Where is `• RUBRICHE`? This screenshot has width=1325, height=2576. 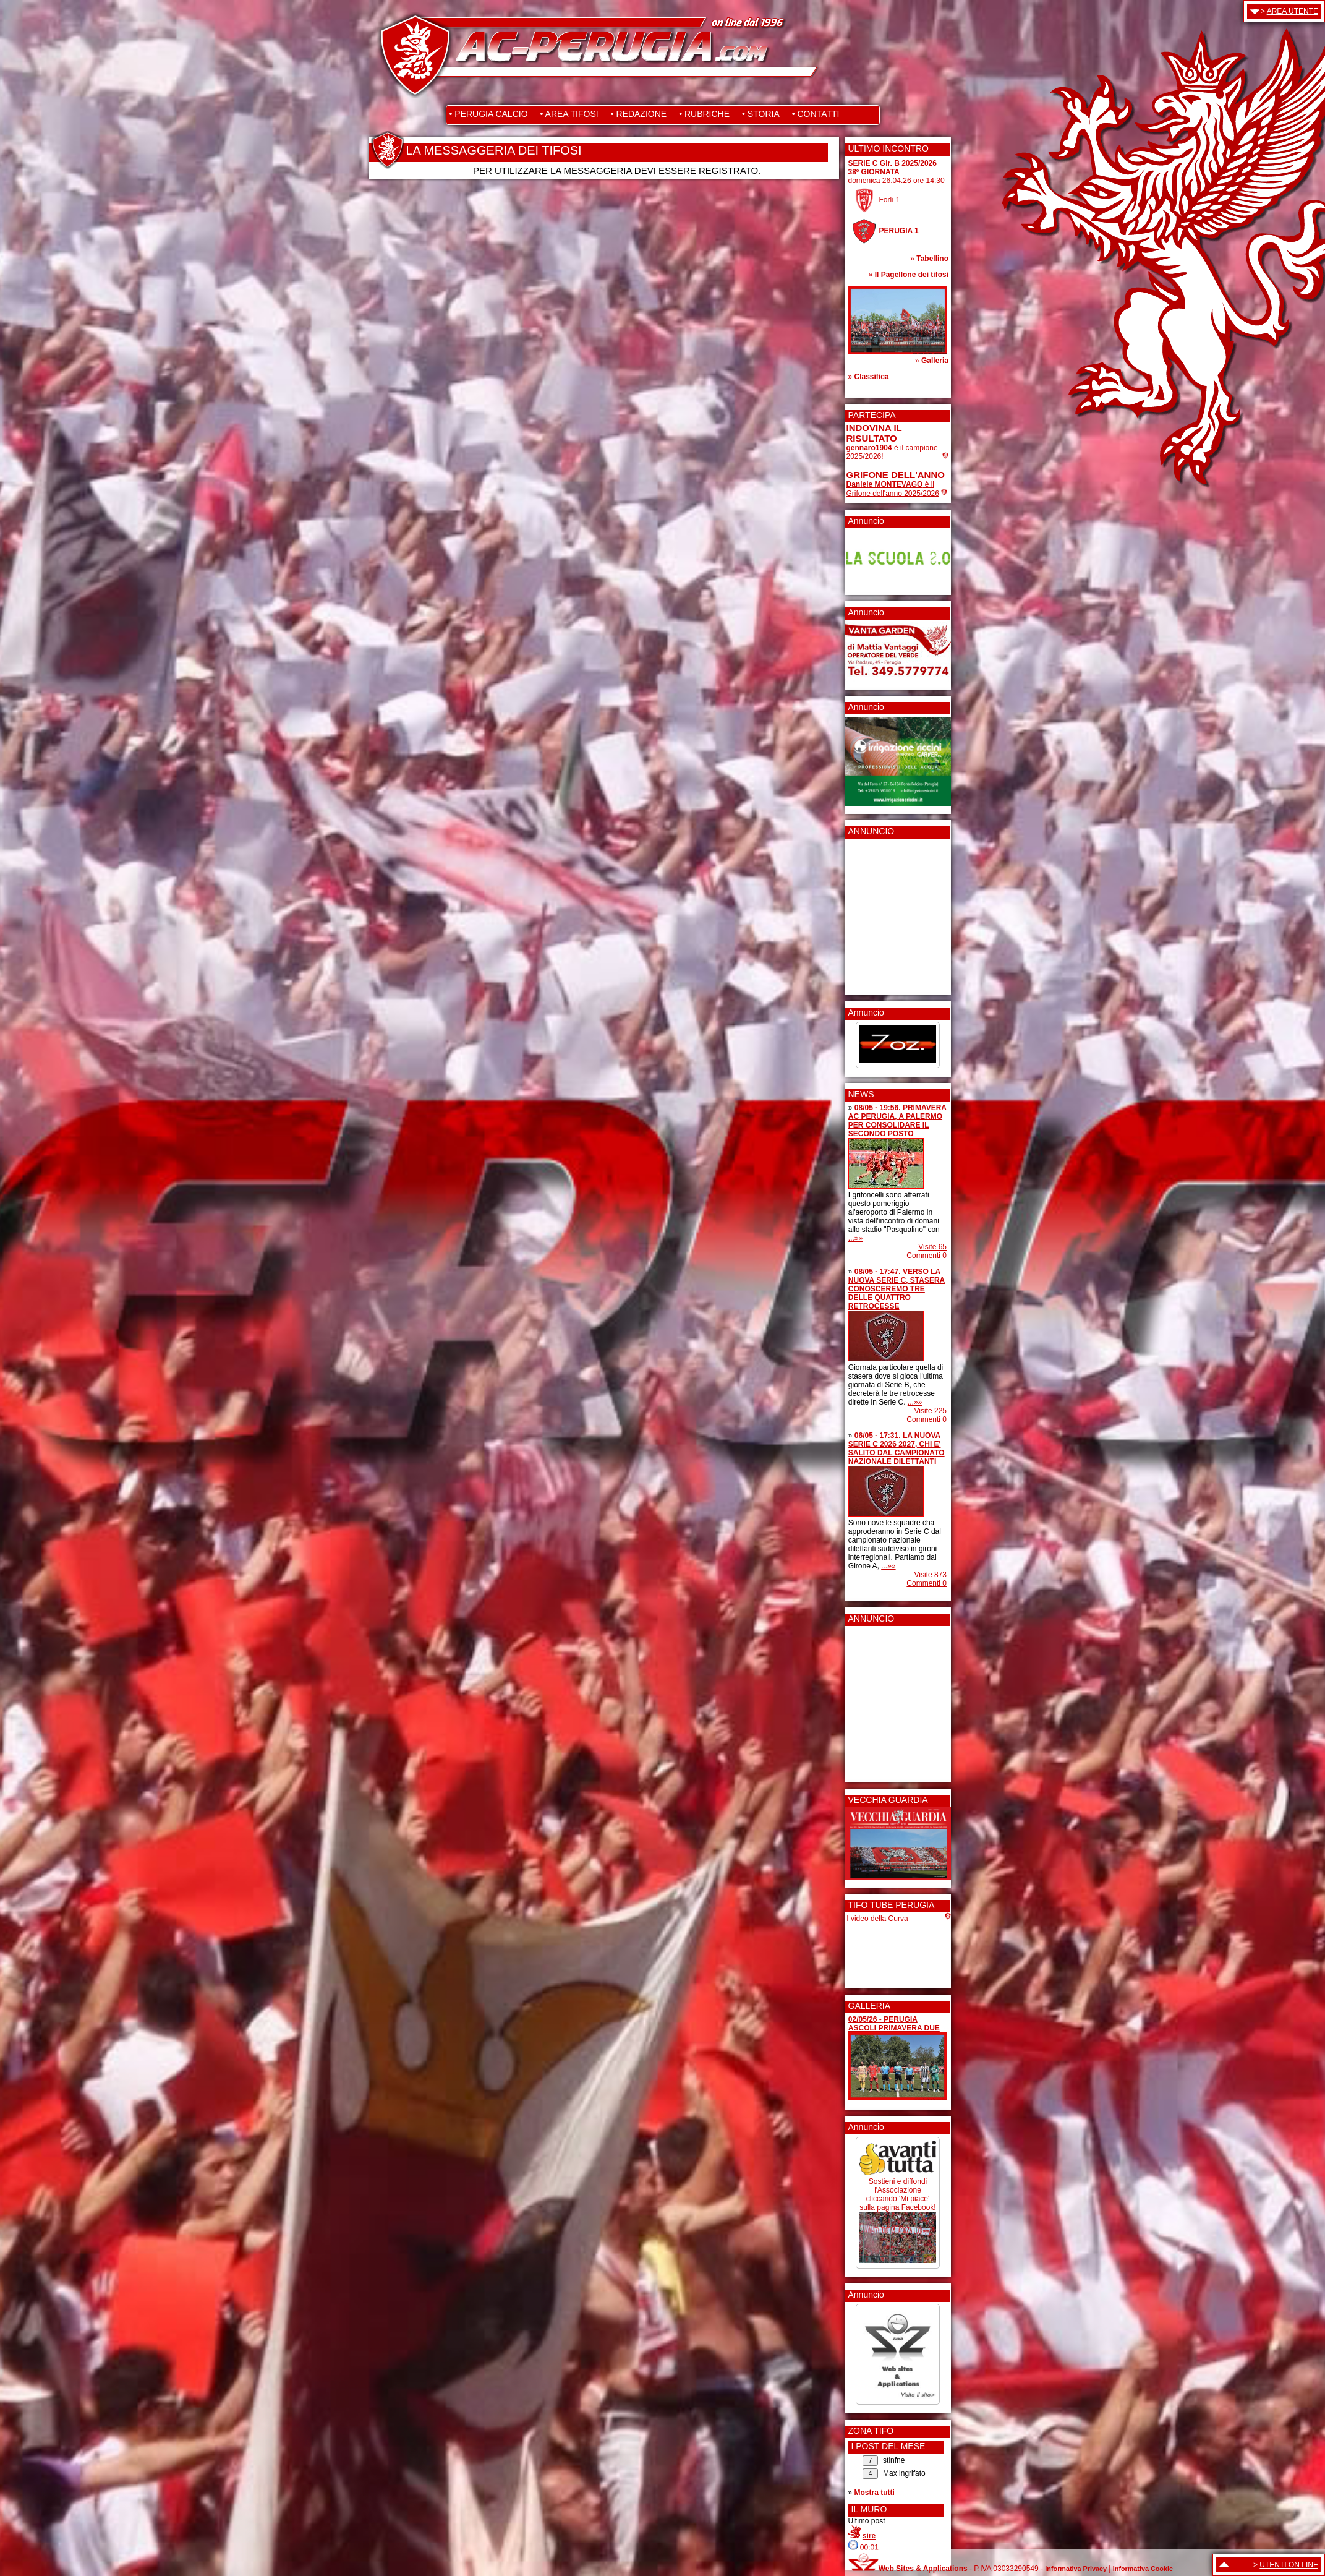 • RUBRICHE is located at coordinates (704, 114).